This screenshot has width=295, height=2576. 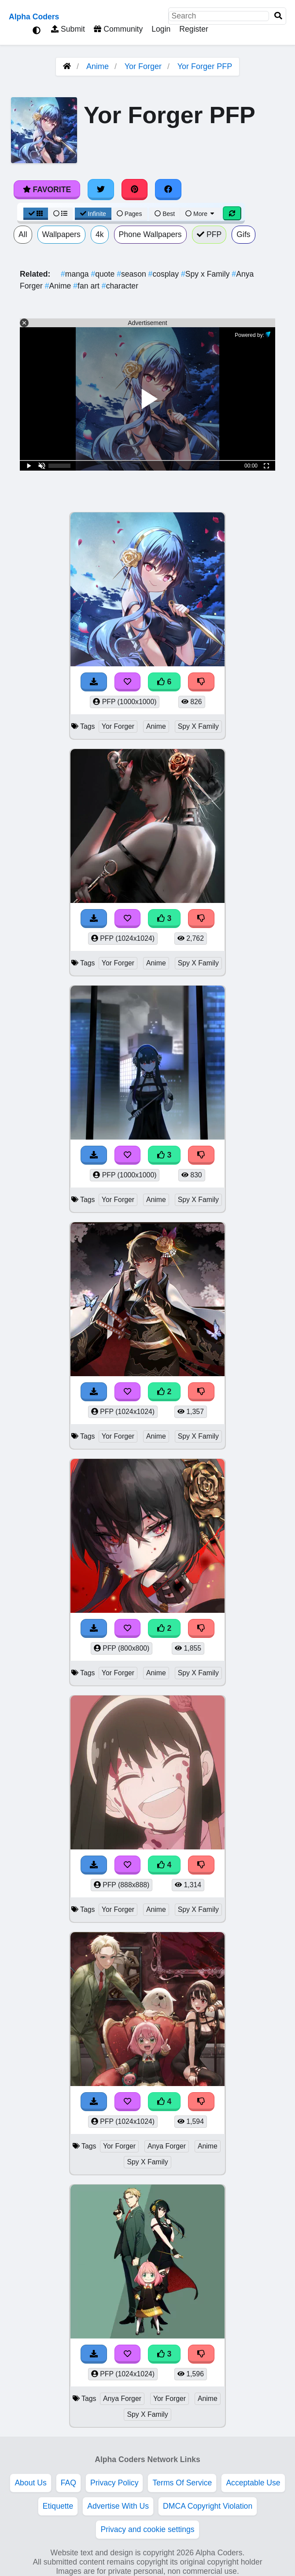 What do you see at coordinates (68, 29) in the screenshot?
I see `Submit` at bounding box center [68, 29].